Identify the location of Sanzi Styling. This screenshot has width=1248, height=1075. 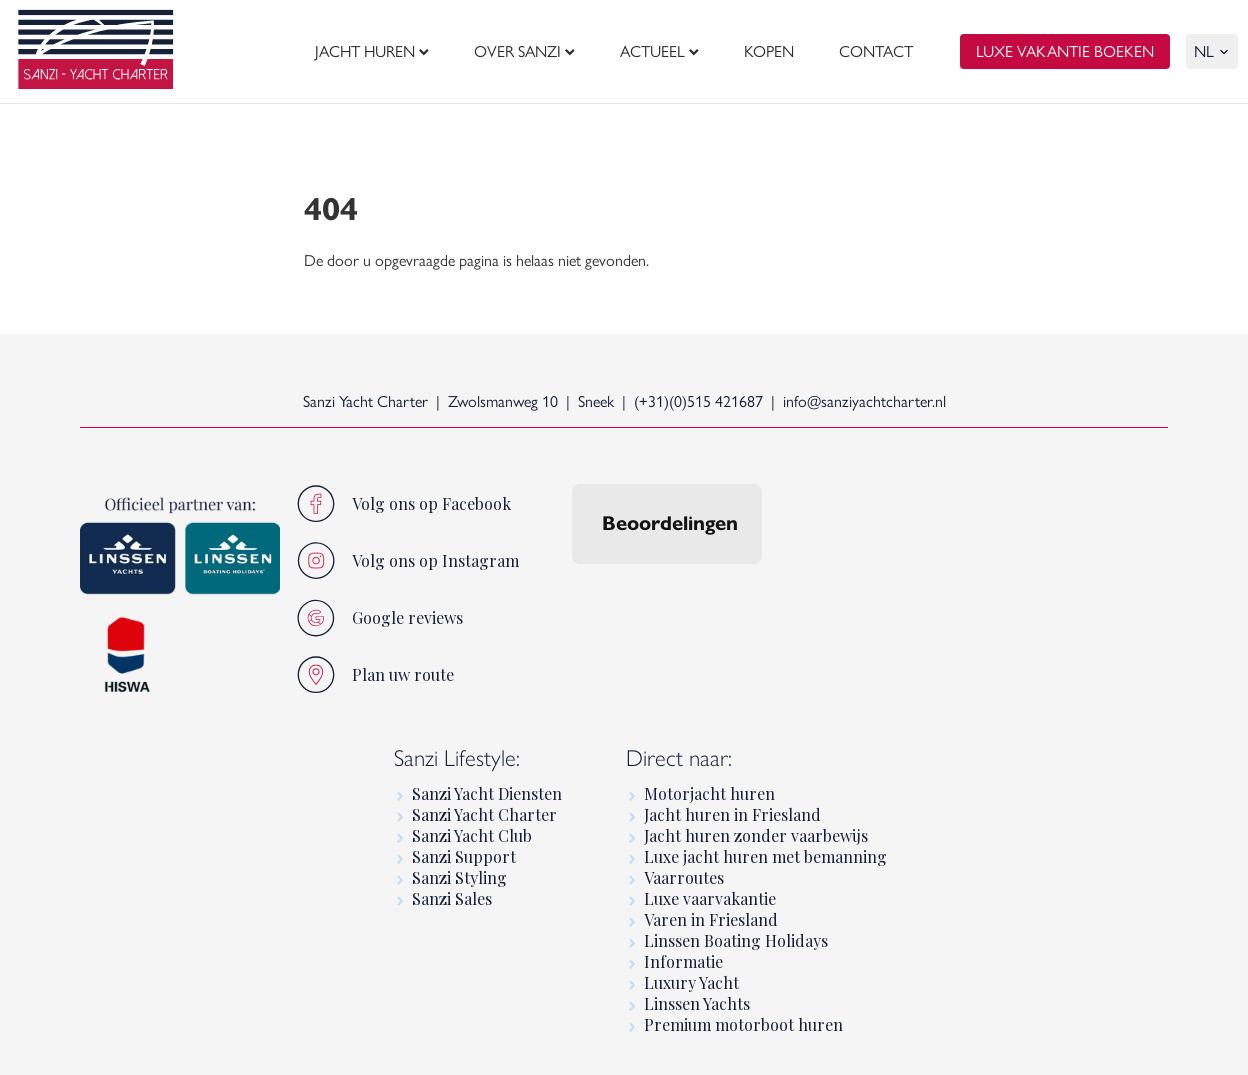
(459, 877).